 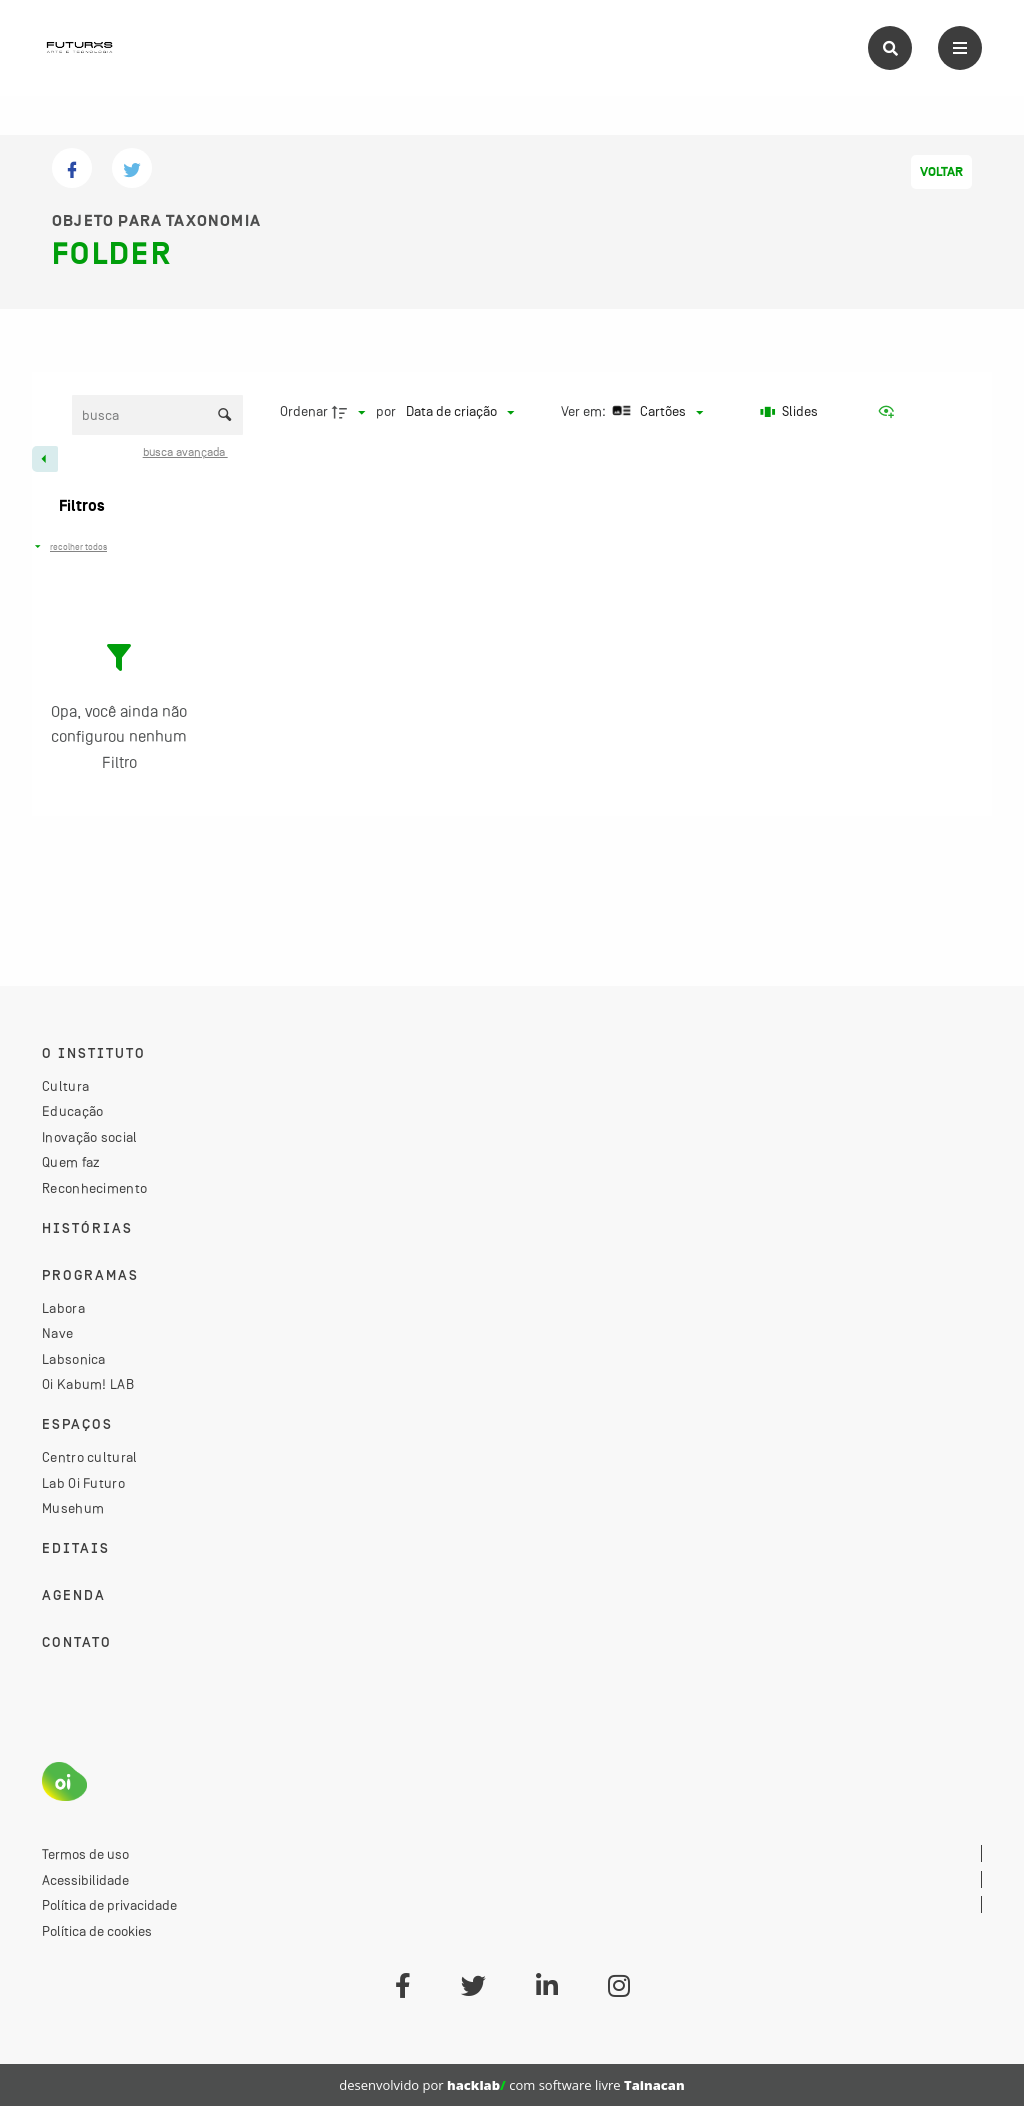 I want to click on [Direção da ordenação], so click(x=351, y=412).